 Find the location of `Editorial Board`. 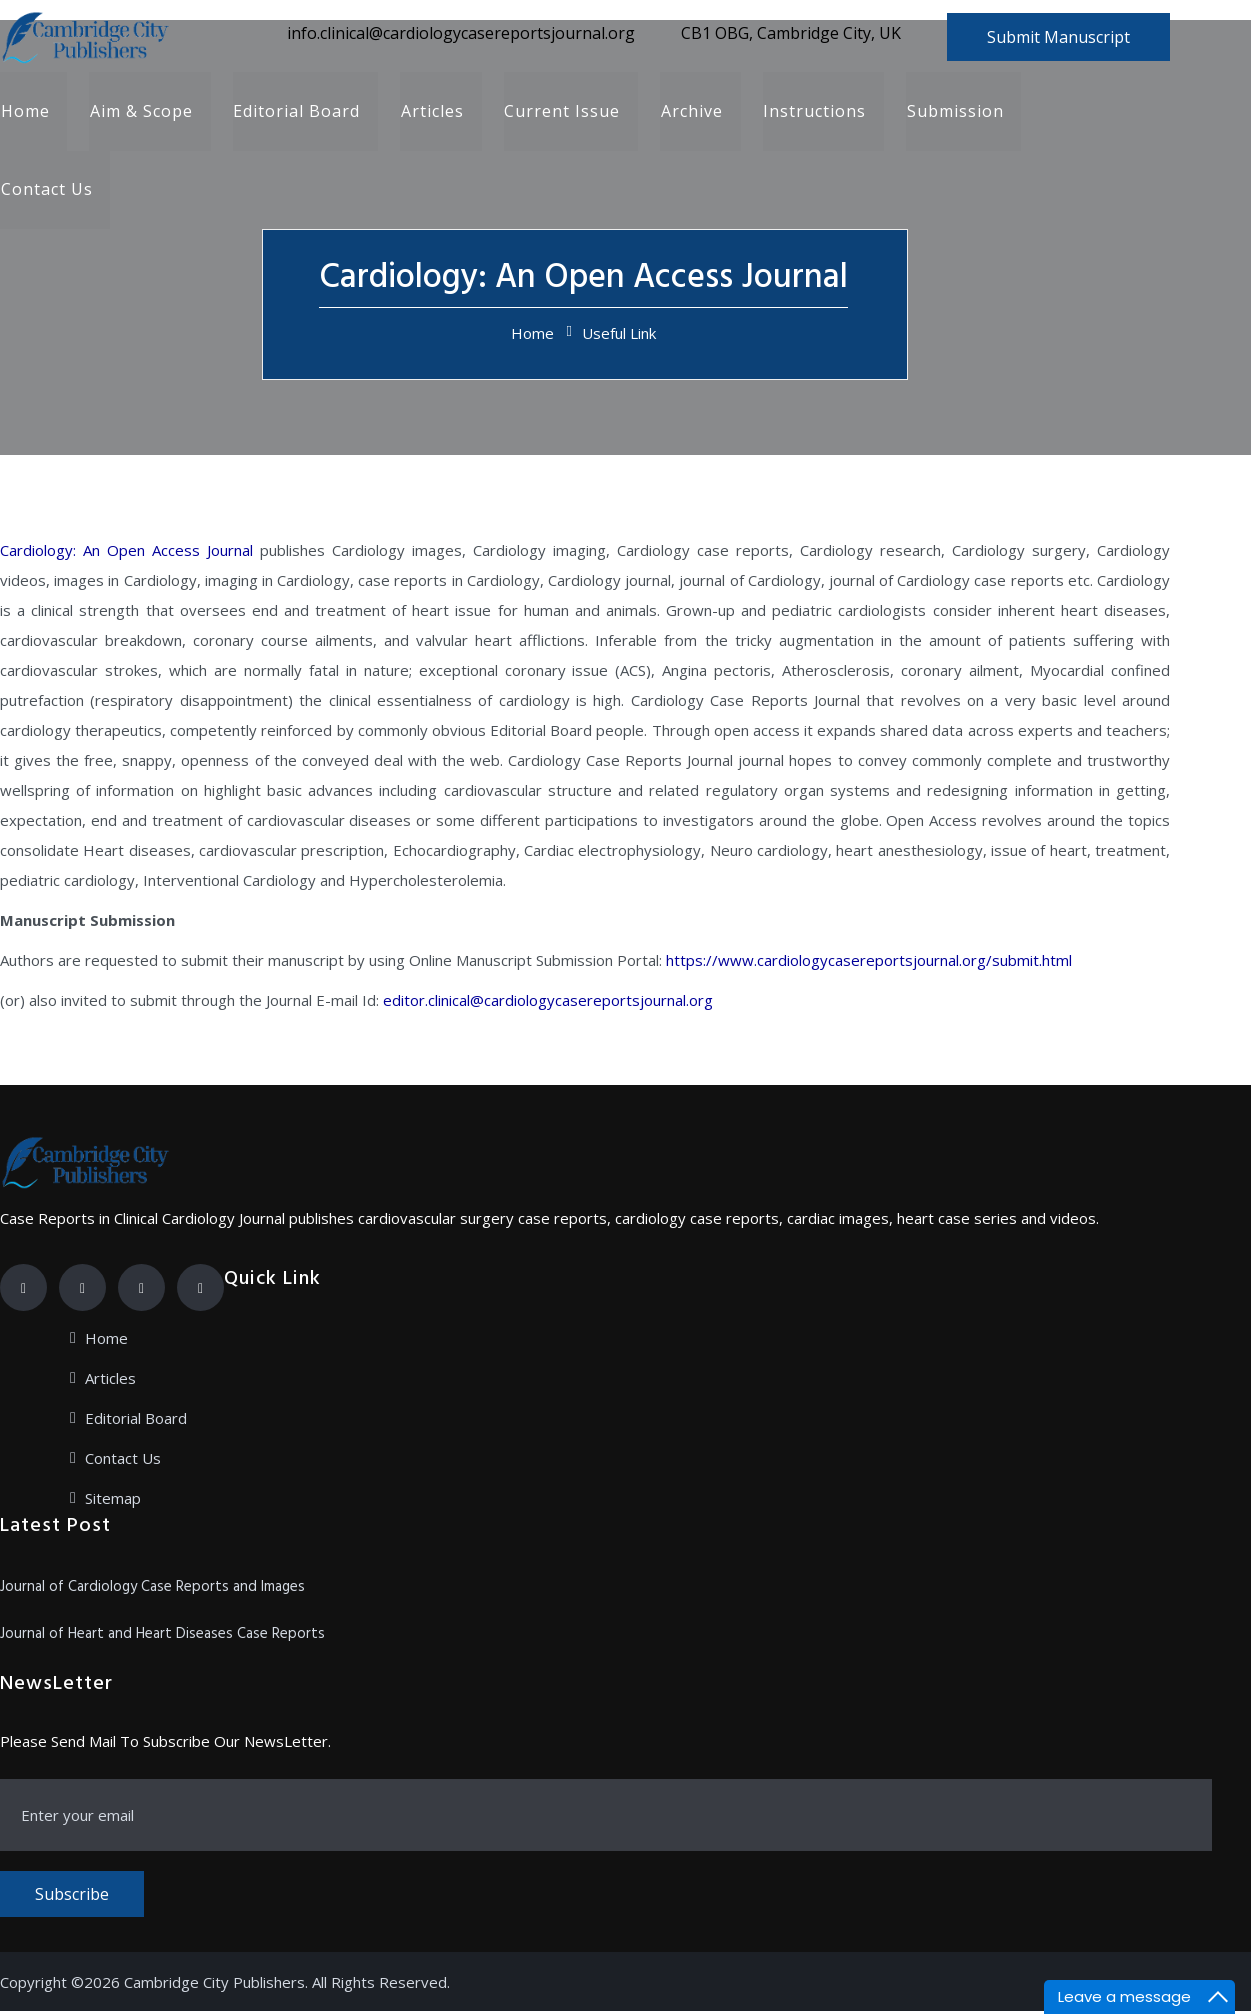

Editorial Board is located at coordinates (295, 112).